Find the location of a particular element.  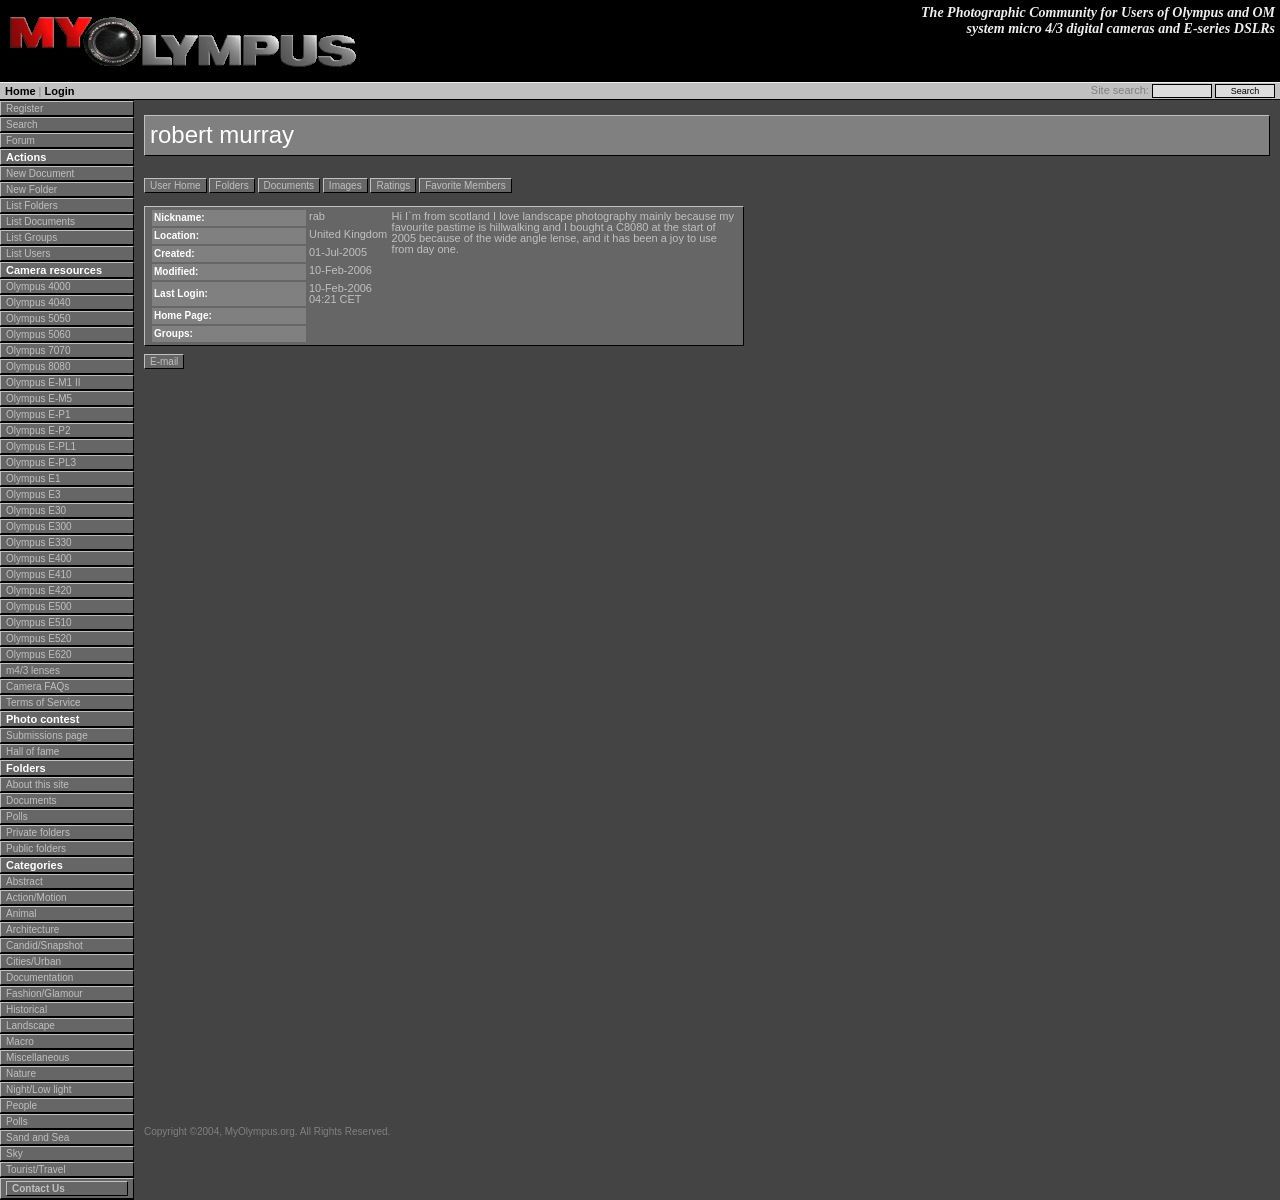

Ratings is located at coordinates (393, 185).